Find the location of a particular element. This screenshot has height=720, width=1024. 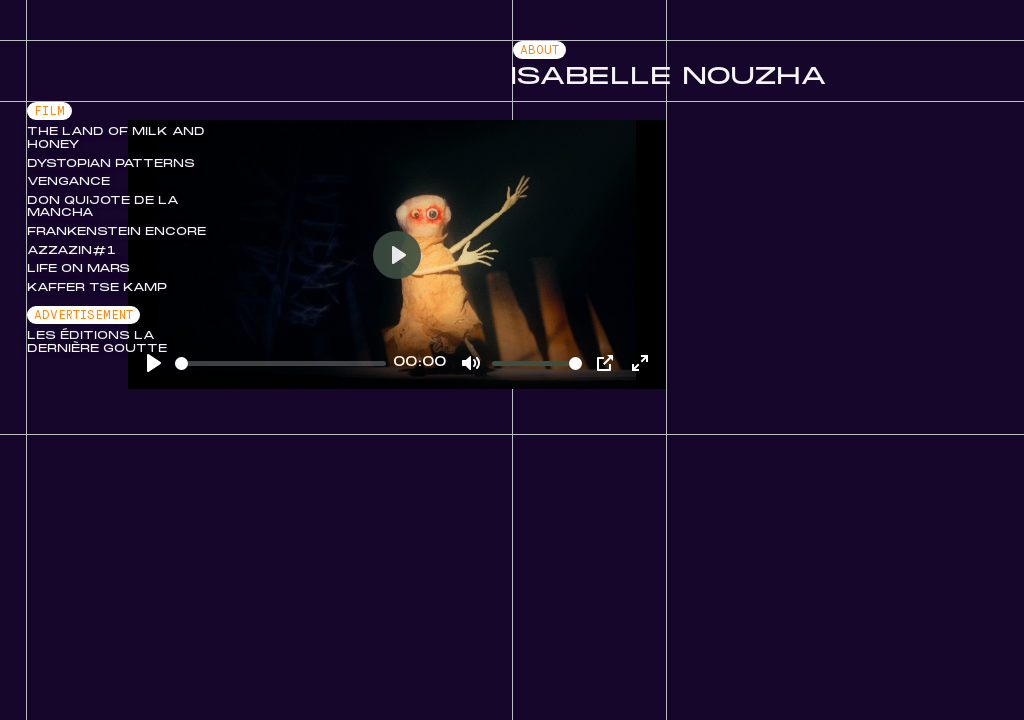

Dystopian Patterns is located at coordinates (111, 164).